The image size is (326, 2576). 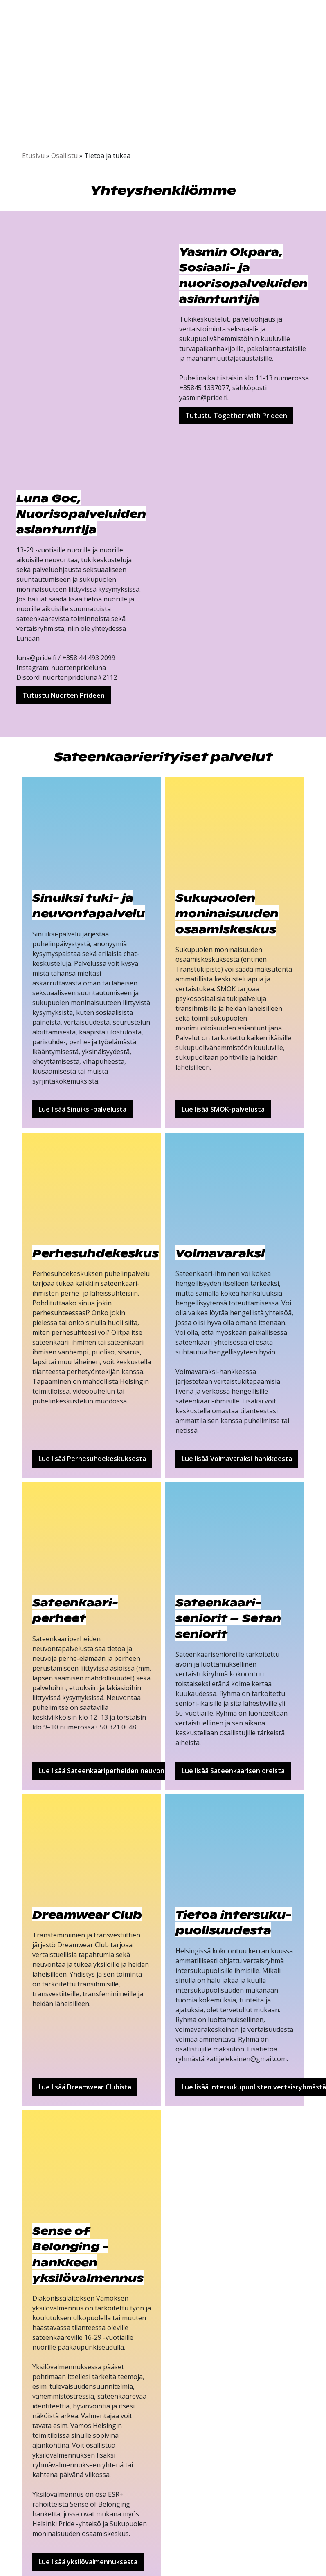 I want to click on Lue lisää yksilövalmennuksesta, so click(x=87, y=2561).